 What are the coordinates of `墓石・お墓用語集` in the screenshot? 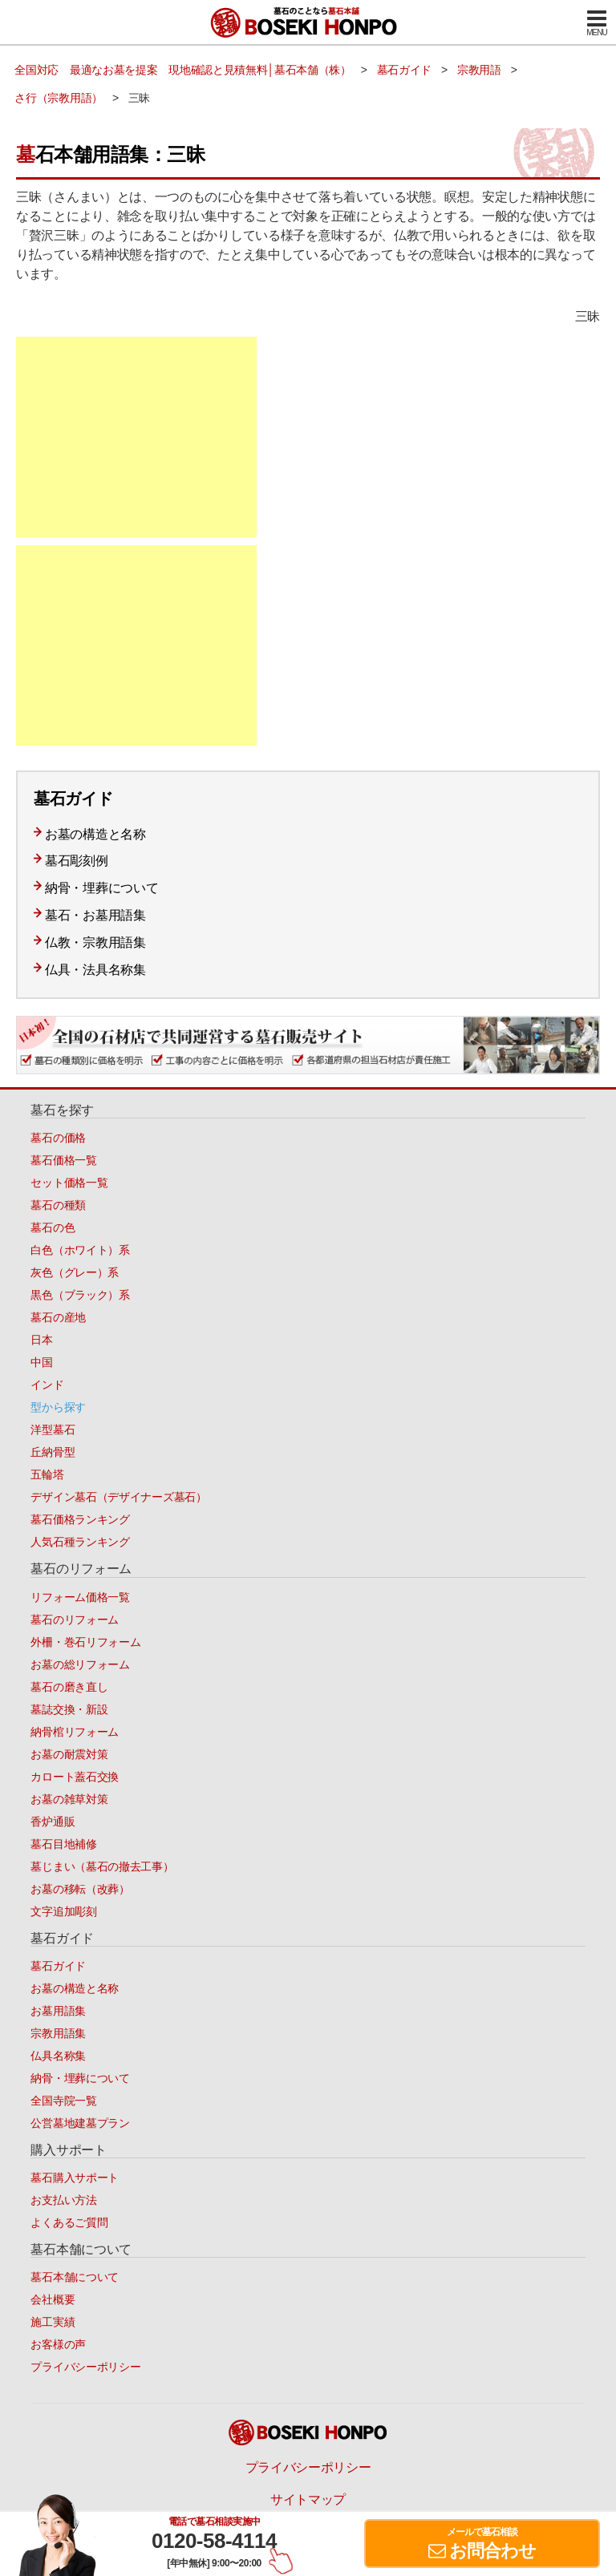 It's located at (95, 915).